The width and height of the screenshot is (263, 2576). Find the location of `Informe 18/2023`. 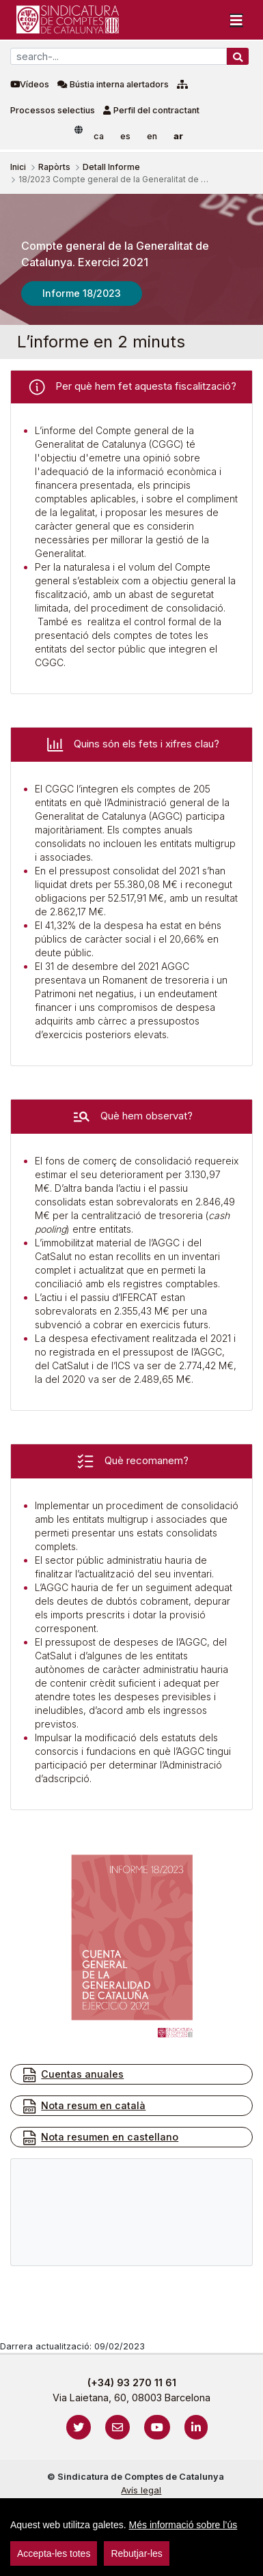

Informe 18/2023 is located at coordinates (81, 293).